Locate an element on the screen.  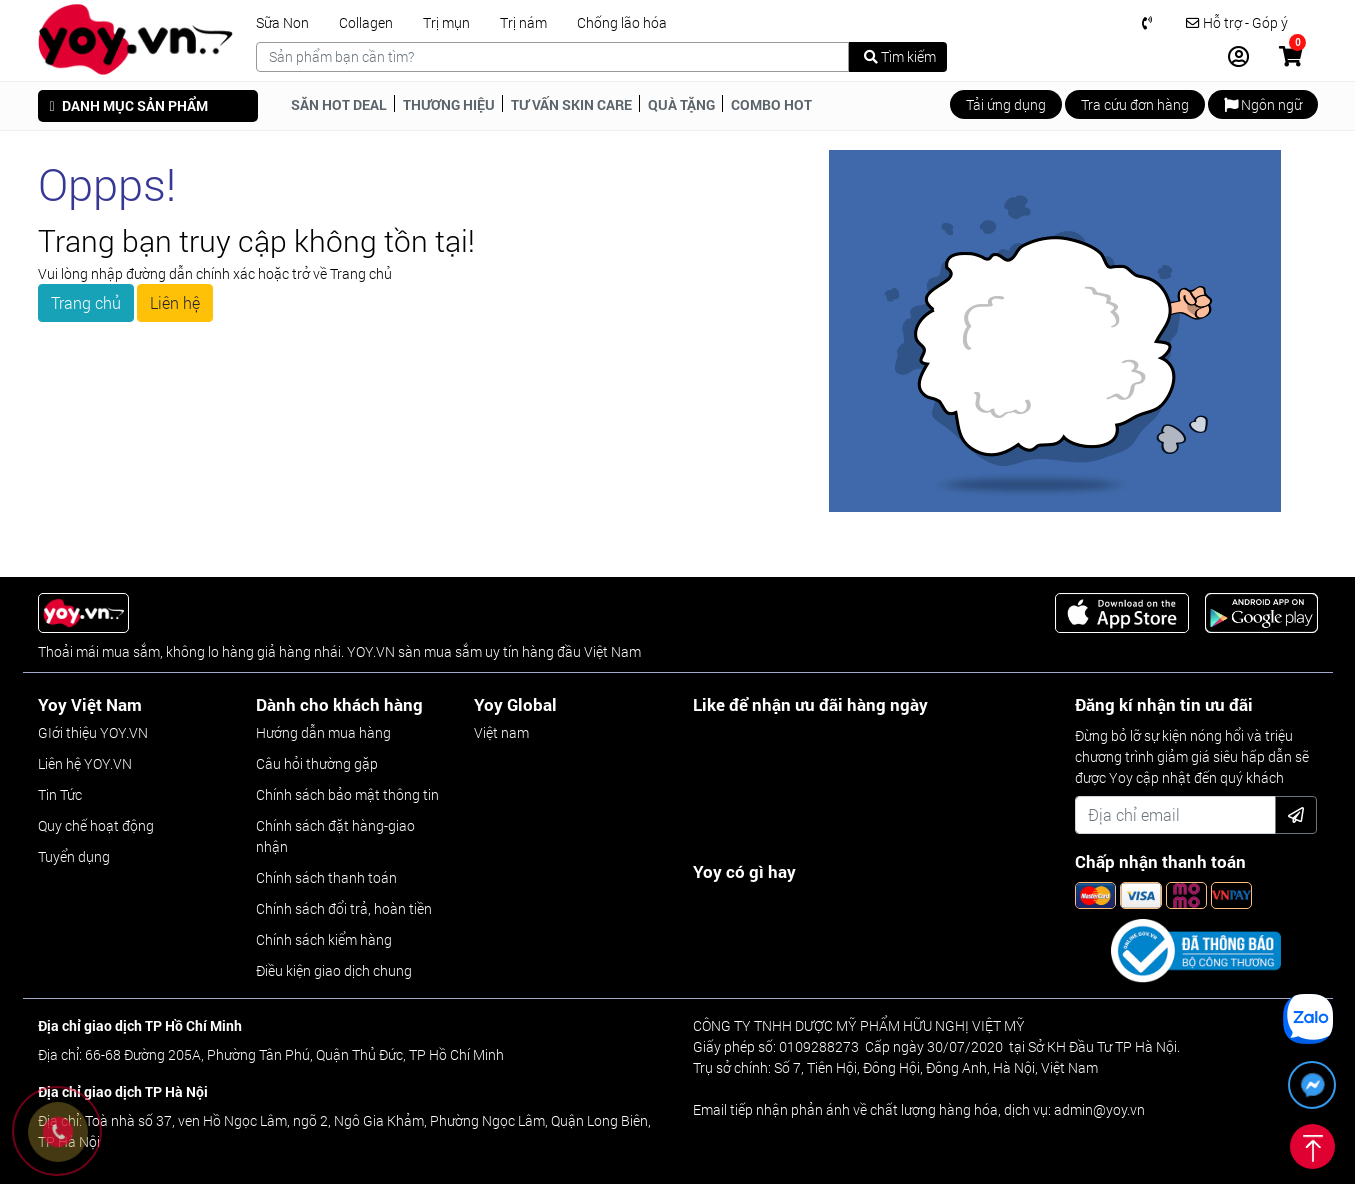
Chính sách thanh toán is located at coordinates (326, 877).